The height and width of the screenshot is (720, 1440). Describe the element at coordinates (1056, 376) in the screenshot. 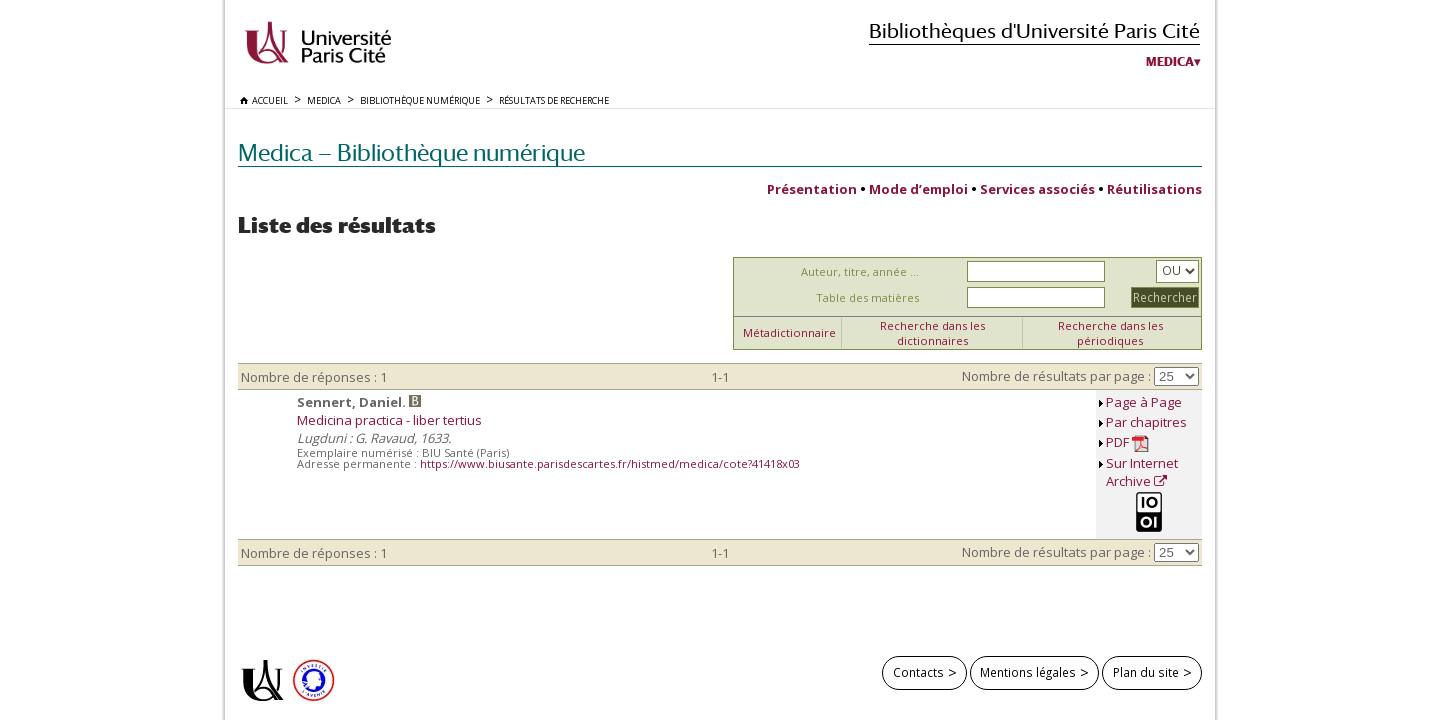

I see `Nombre de résultats par page :` at that location.